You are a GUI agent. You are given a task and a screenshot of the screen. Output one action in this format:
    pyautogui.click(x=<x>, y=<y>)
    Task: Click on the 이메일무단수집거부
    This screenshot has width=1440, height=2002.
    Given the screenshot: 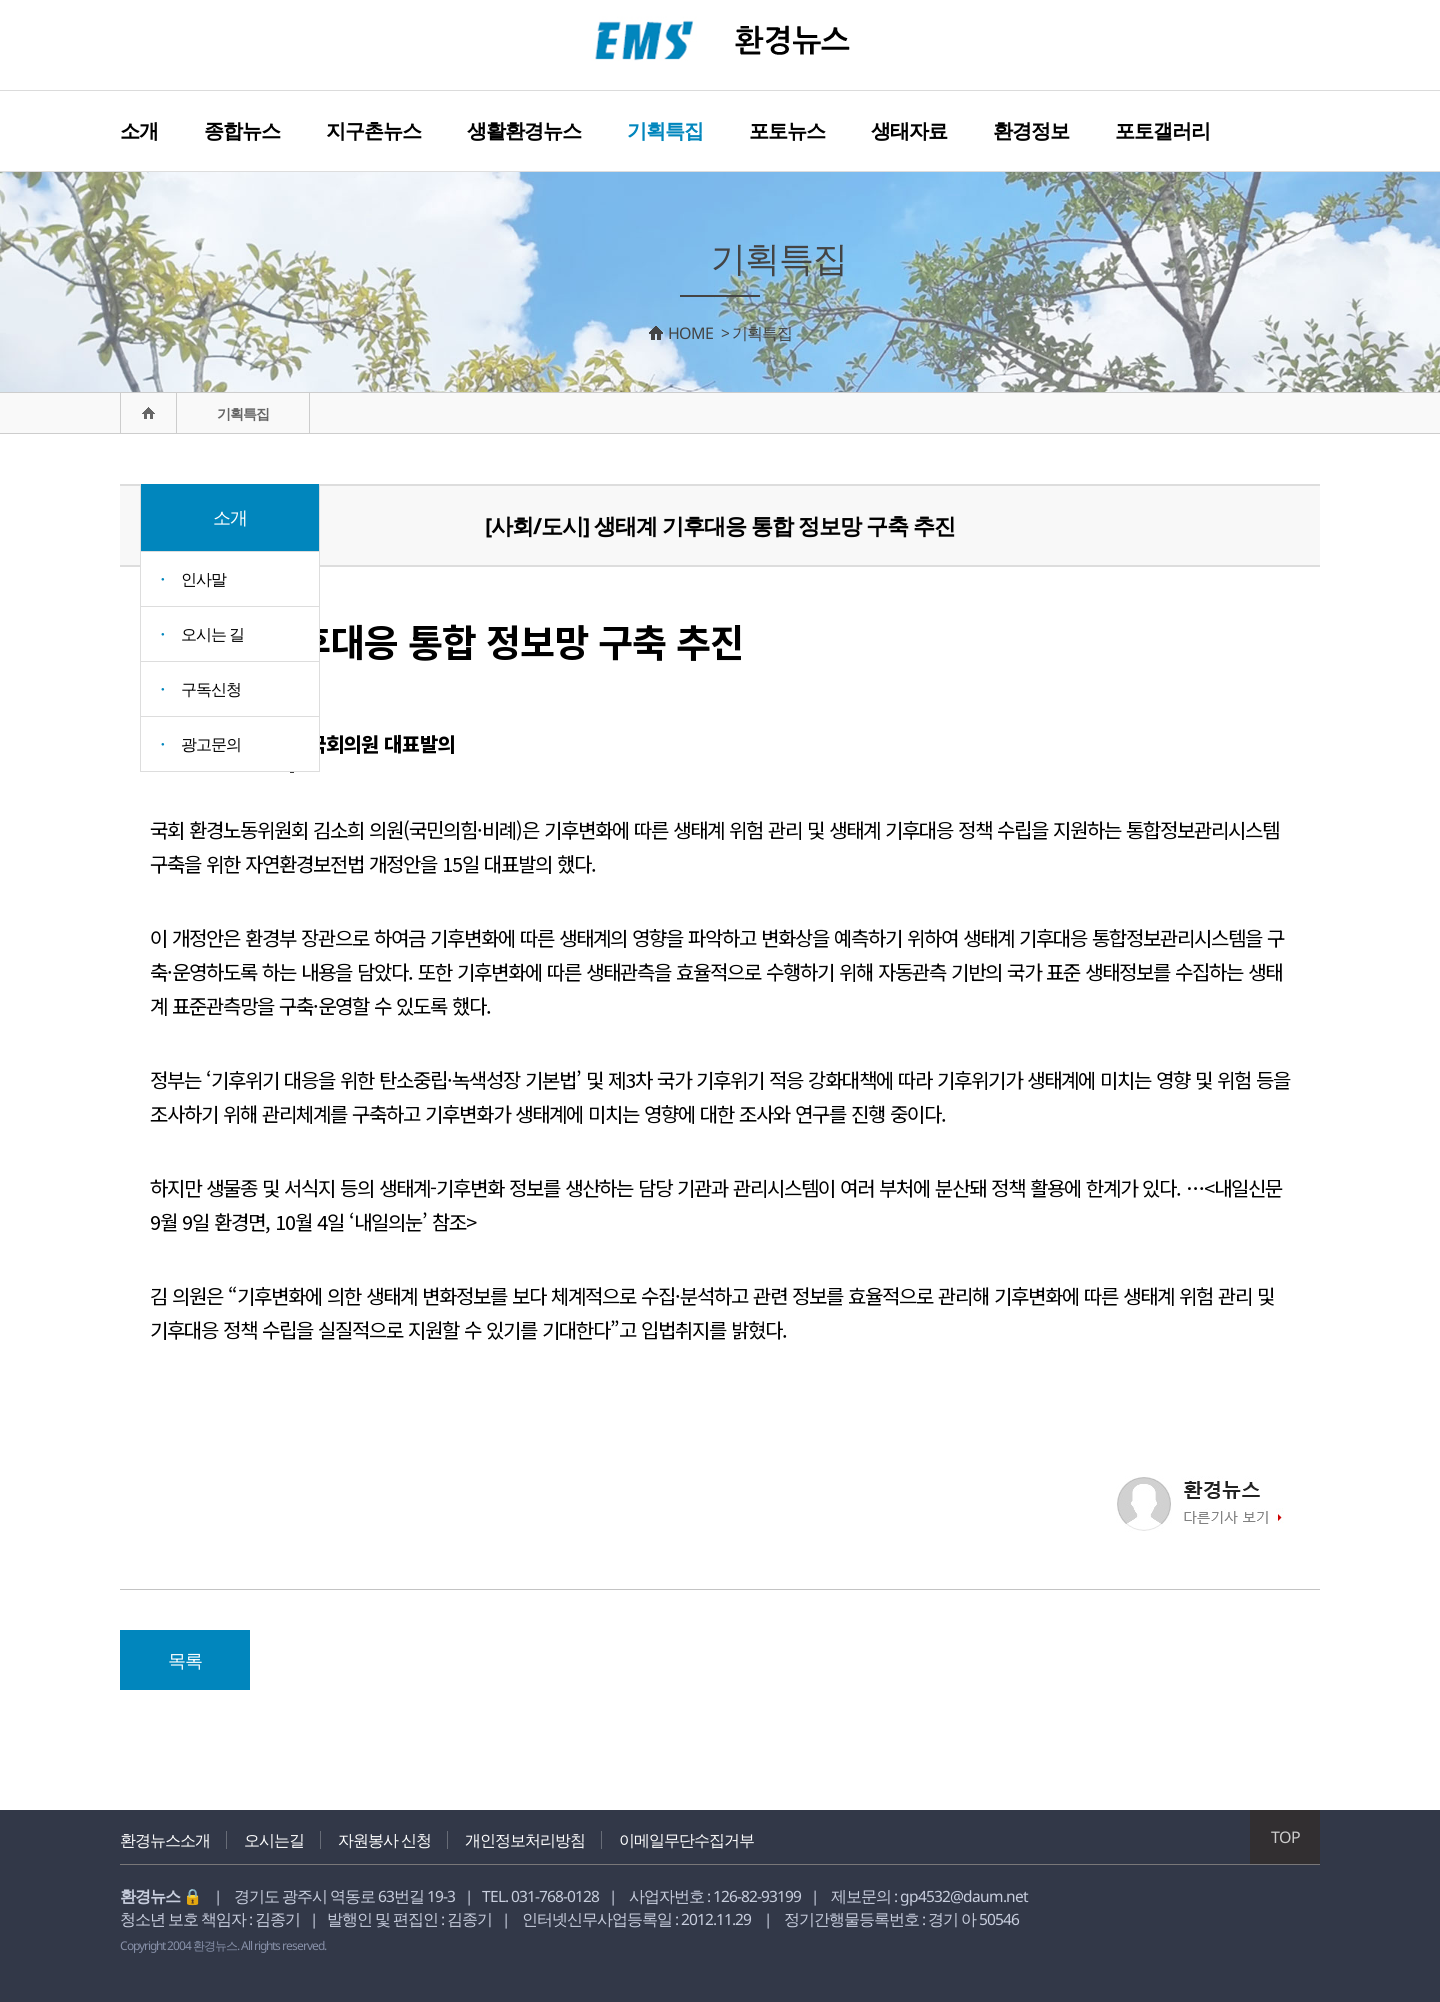 What is the action you would take?
    pyautogui.click(x=686, y=1840)
    